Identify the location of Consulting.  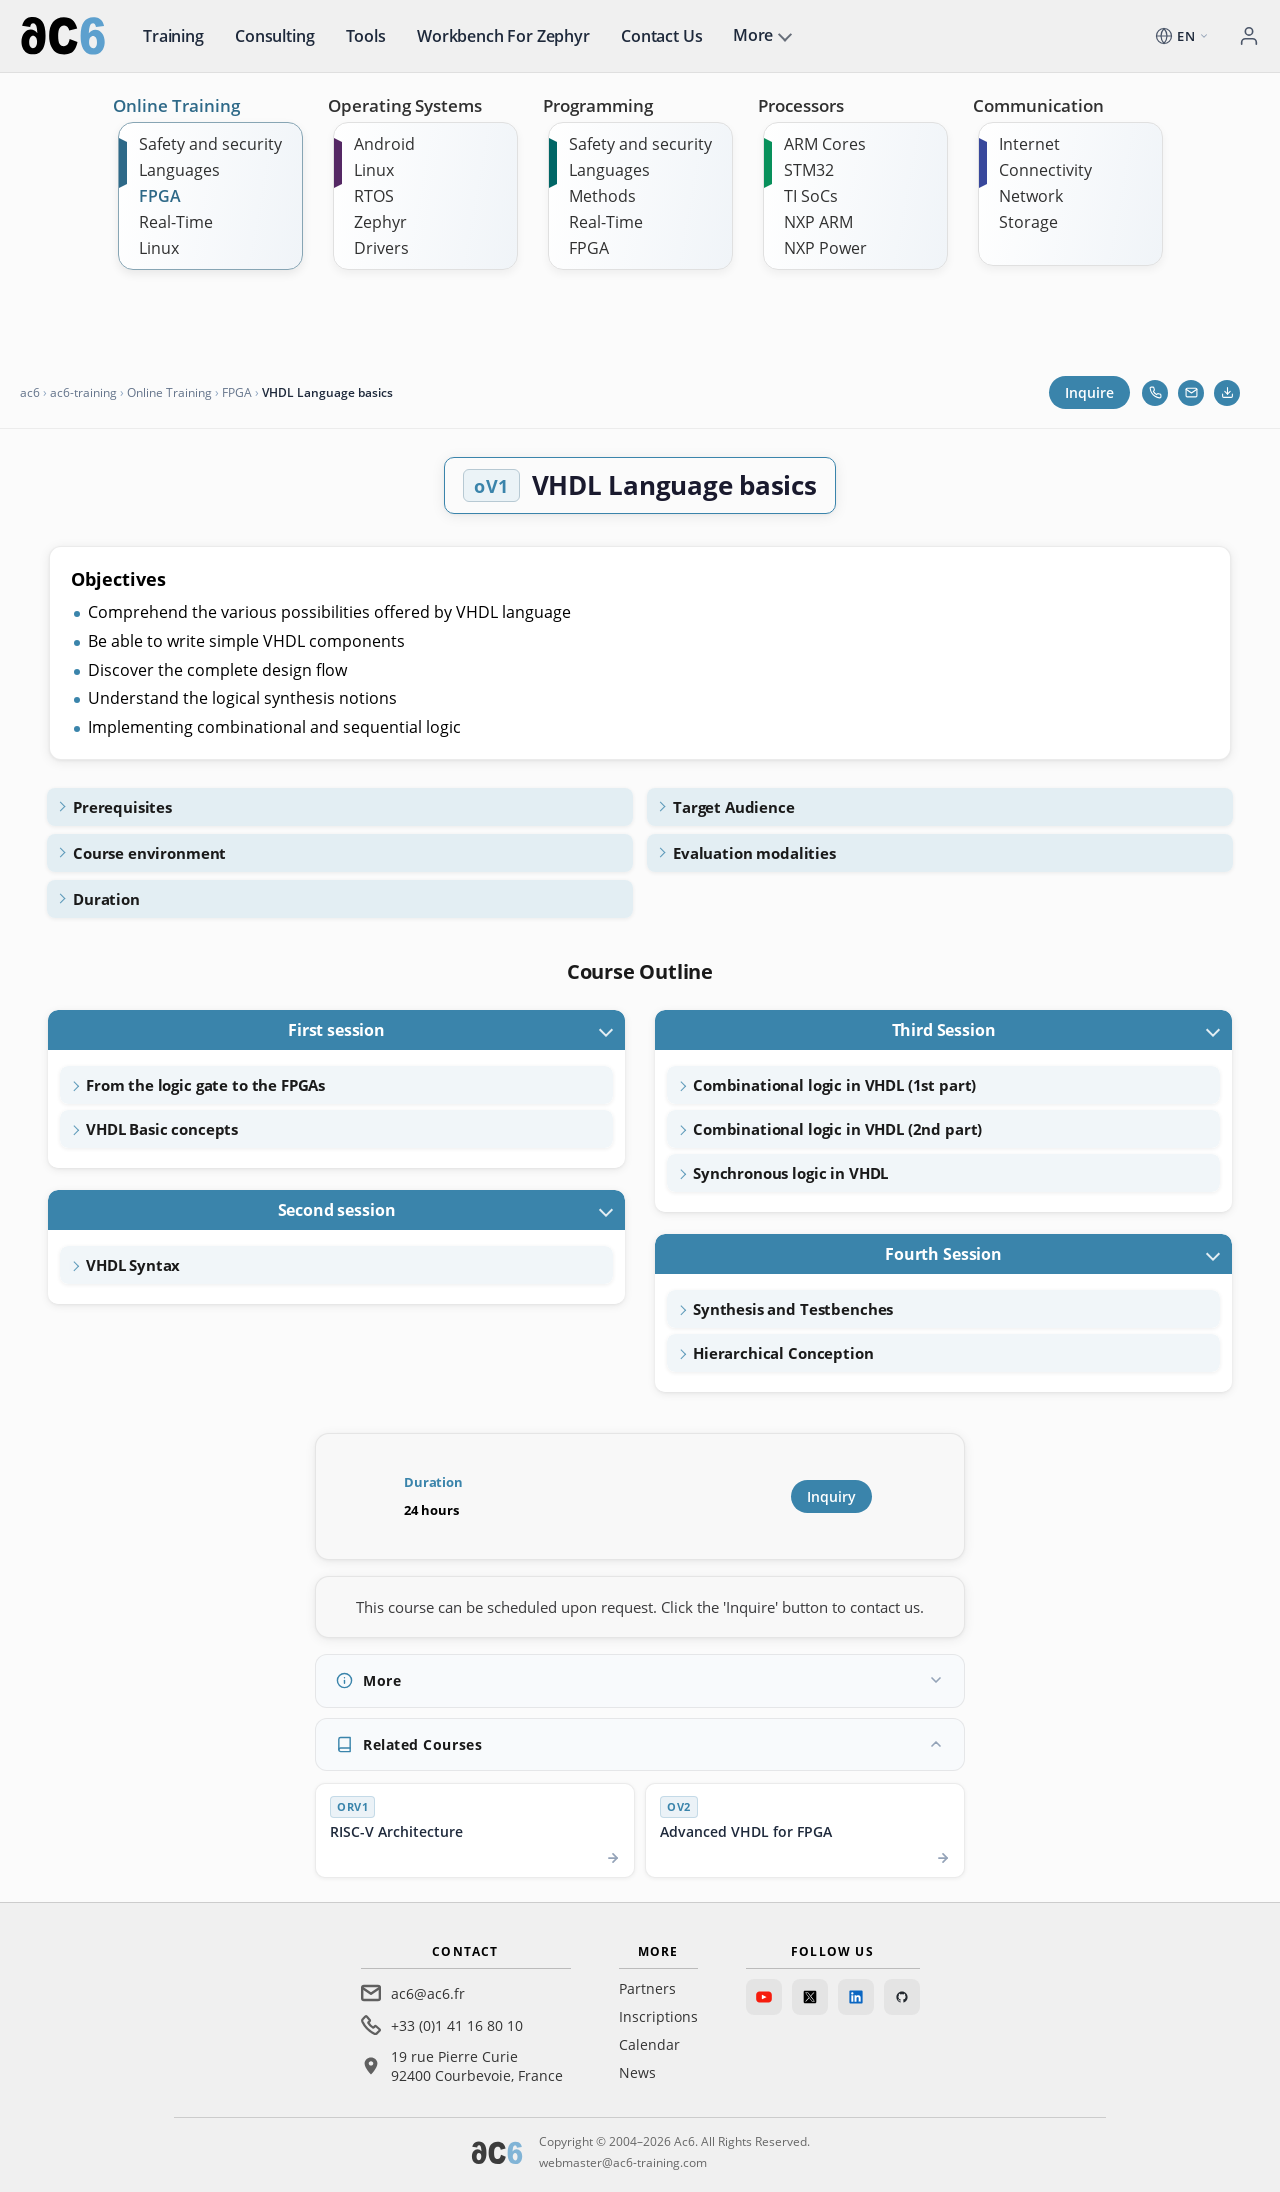
(274, 36).